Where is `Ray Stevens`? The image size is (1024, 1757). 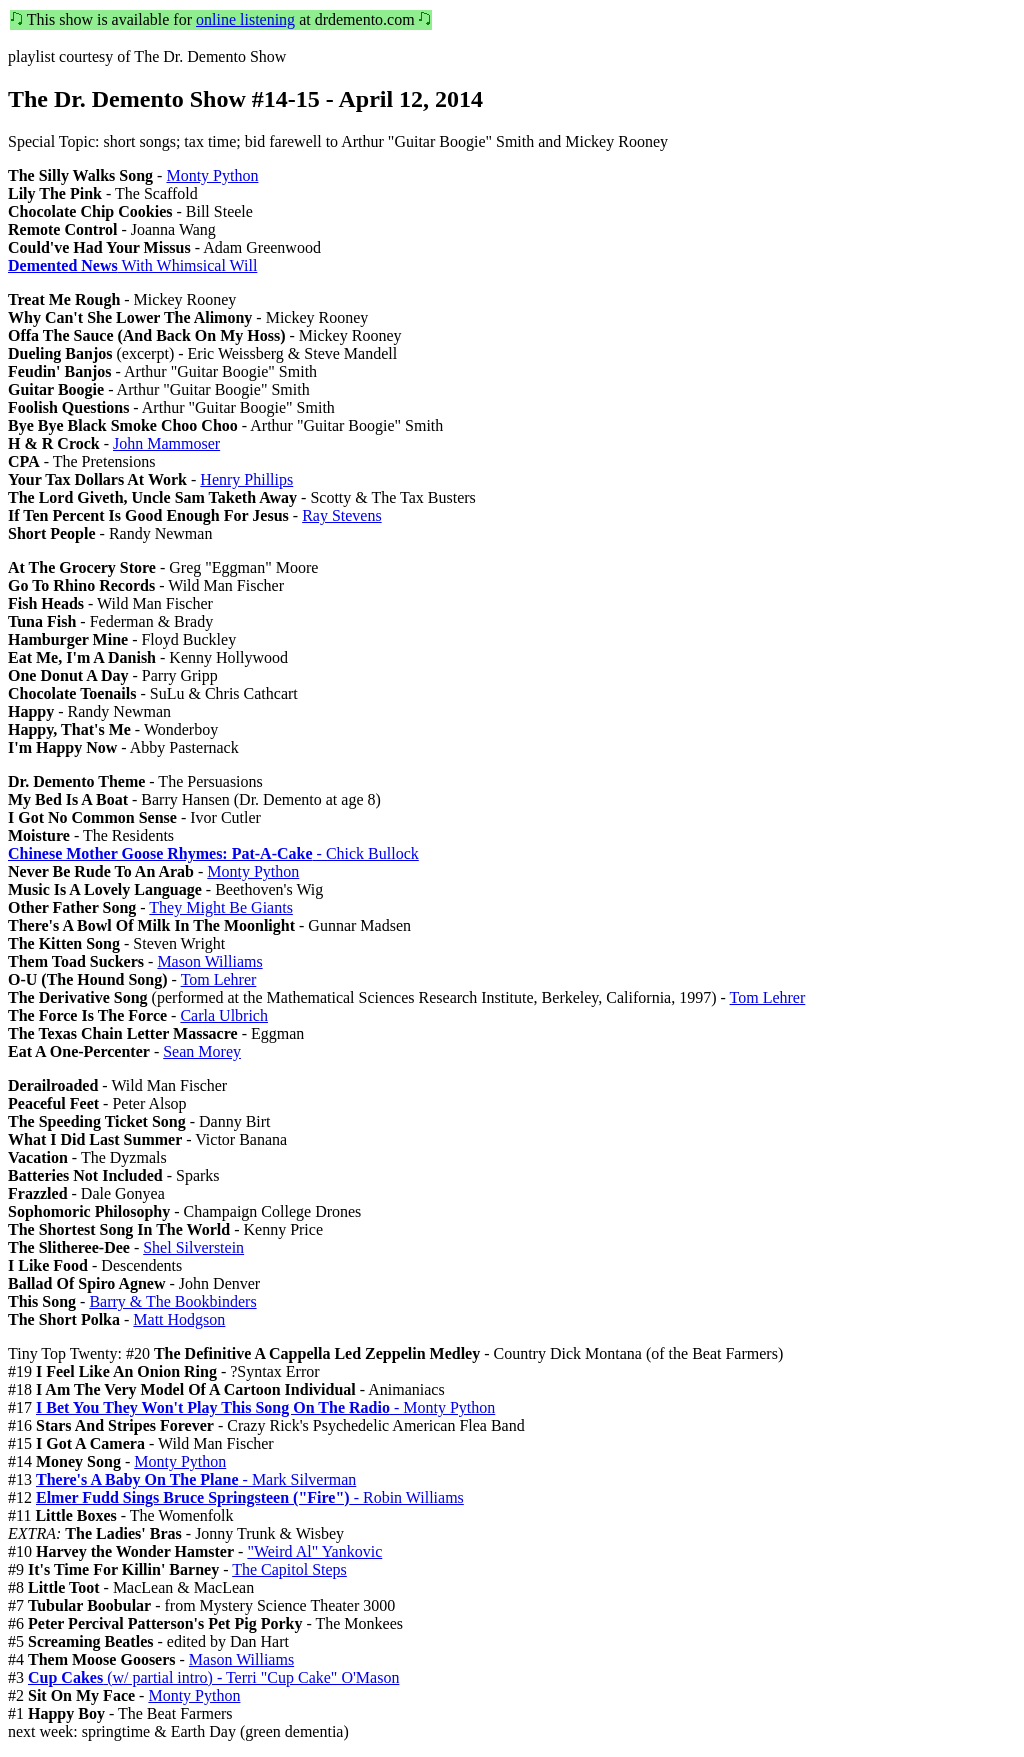
Ray Stevens is located at coordinates (342, 515).